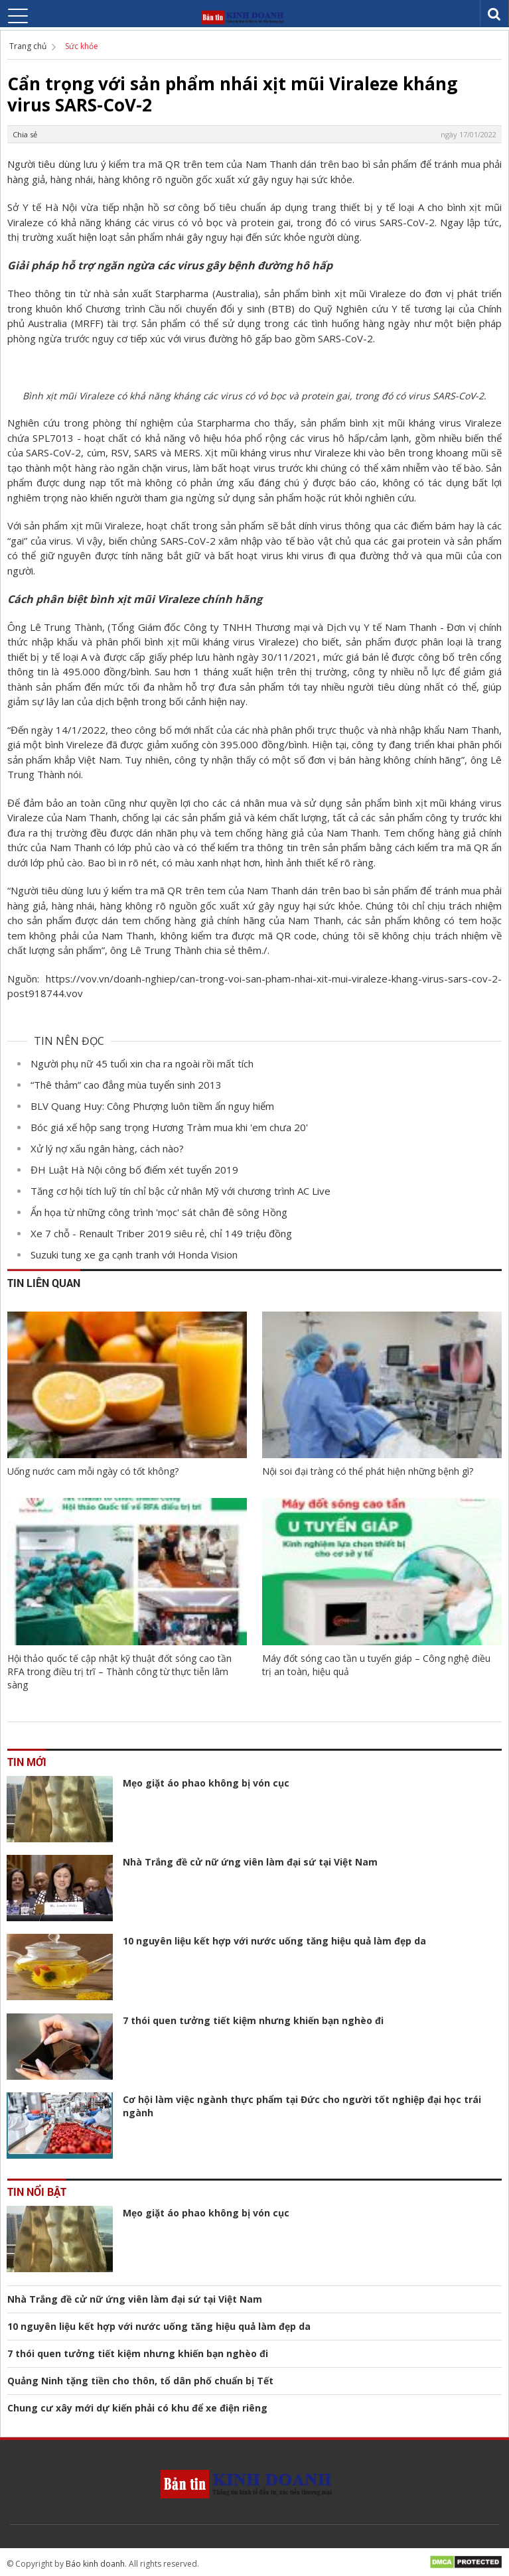 The height and width of the screenshot is (2576, 509). Describe the element at coordinates (140, 2380) in the screenshot. I see `Quảng Ninh tặng tiền cho thôn, tổ dân phố chuẩn bị Tết` at that location.